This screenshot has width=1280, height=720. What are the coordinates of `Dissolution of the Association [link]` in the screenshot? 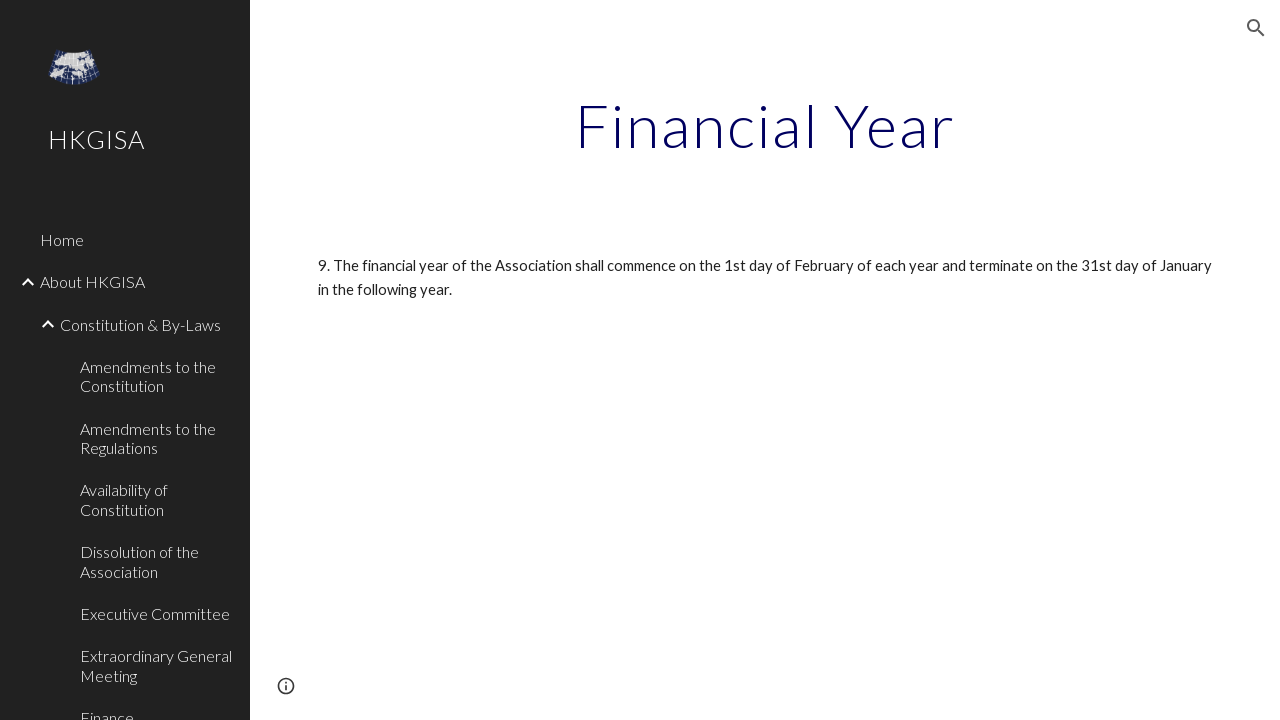 It's located at (139, 561).